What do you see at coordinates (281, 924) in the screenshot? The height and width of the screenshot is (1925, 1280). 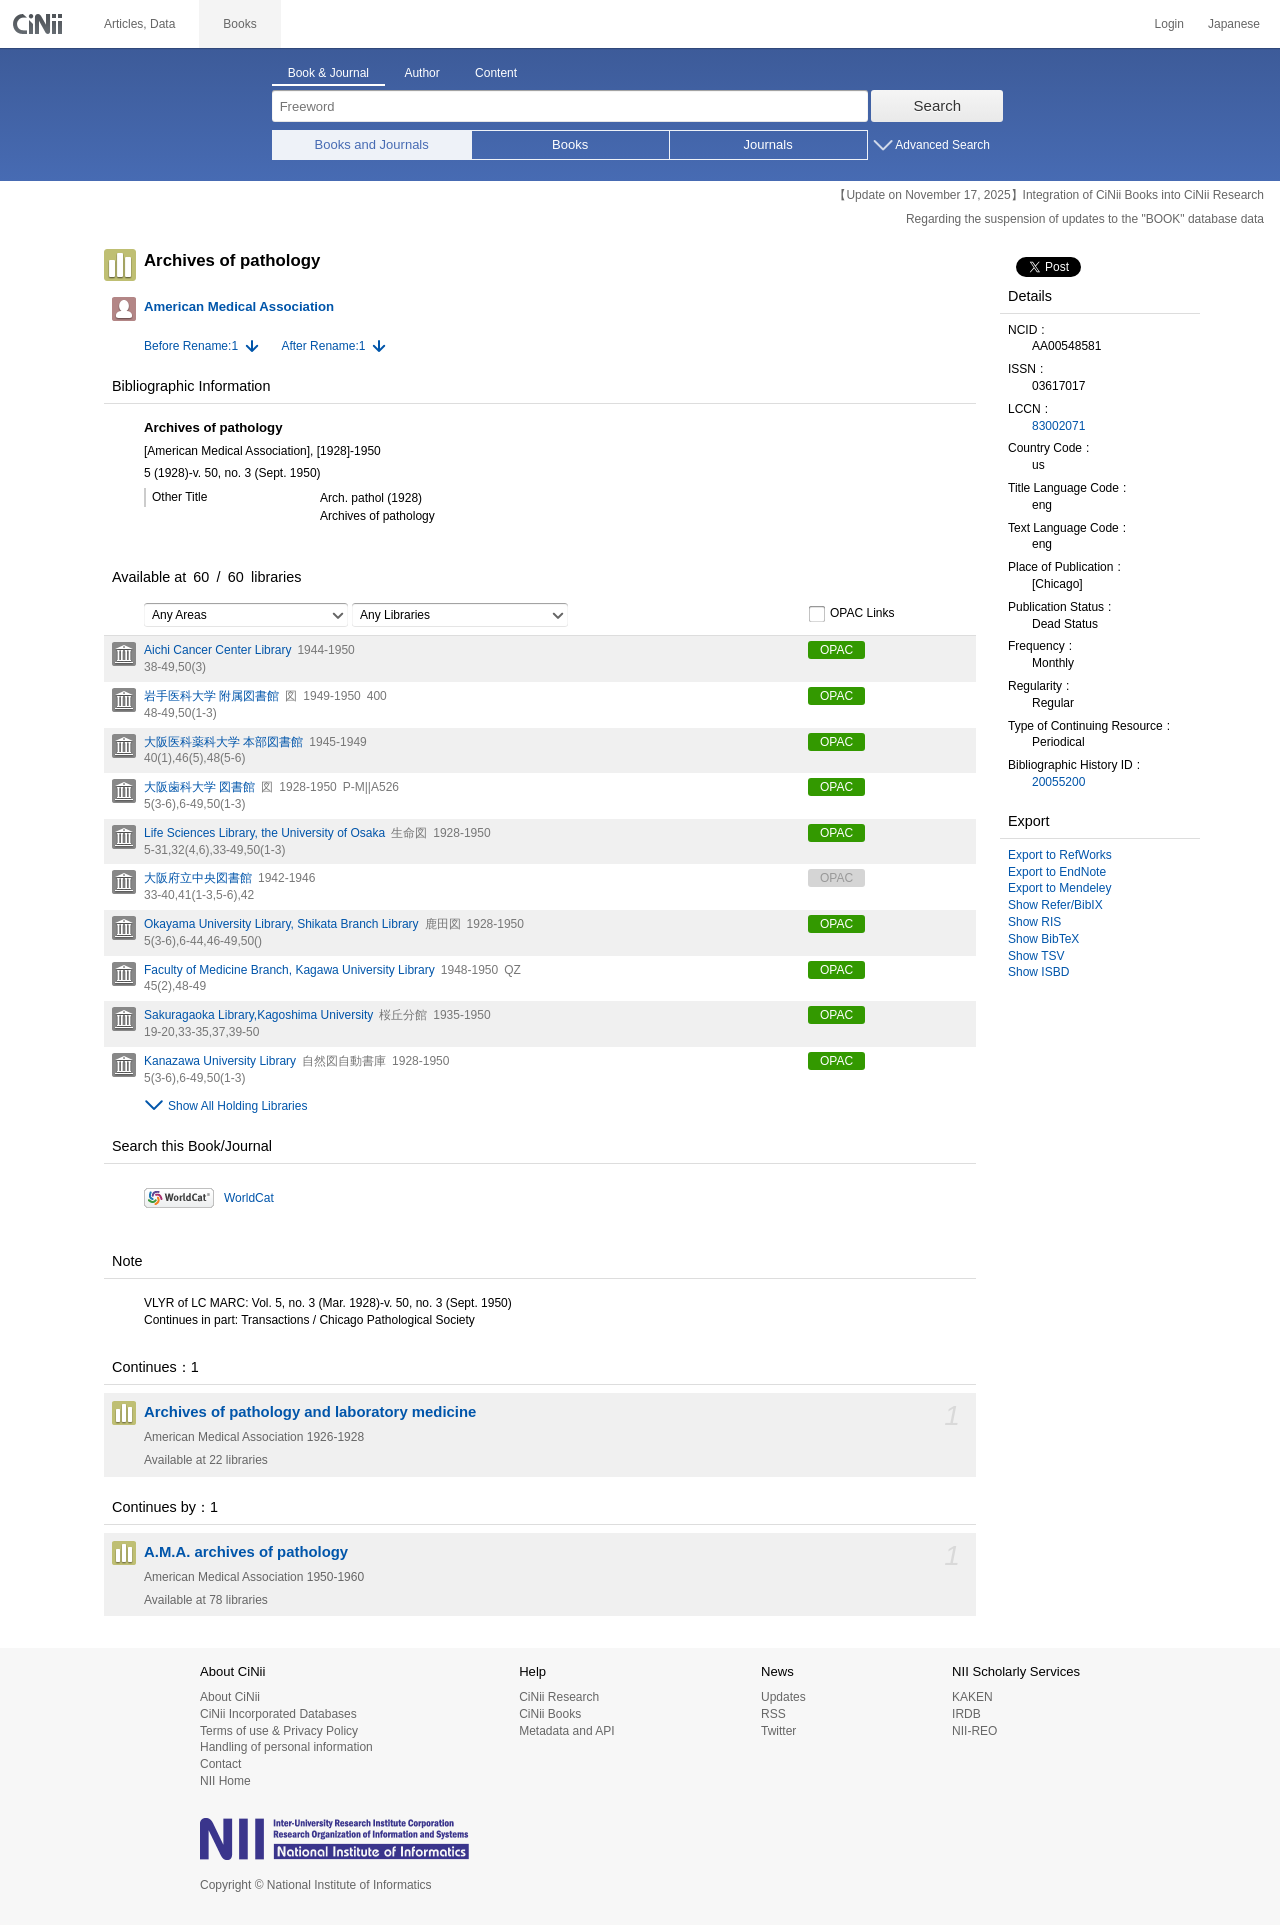 I see `Okayama University Library, Shikata Branch Library` at bounding box center [281, 924].